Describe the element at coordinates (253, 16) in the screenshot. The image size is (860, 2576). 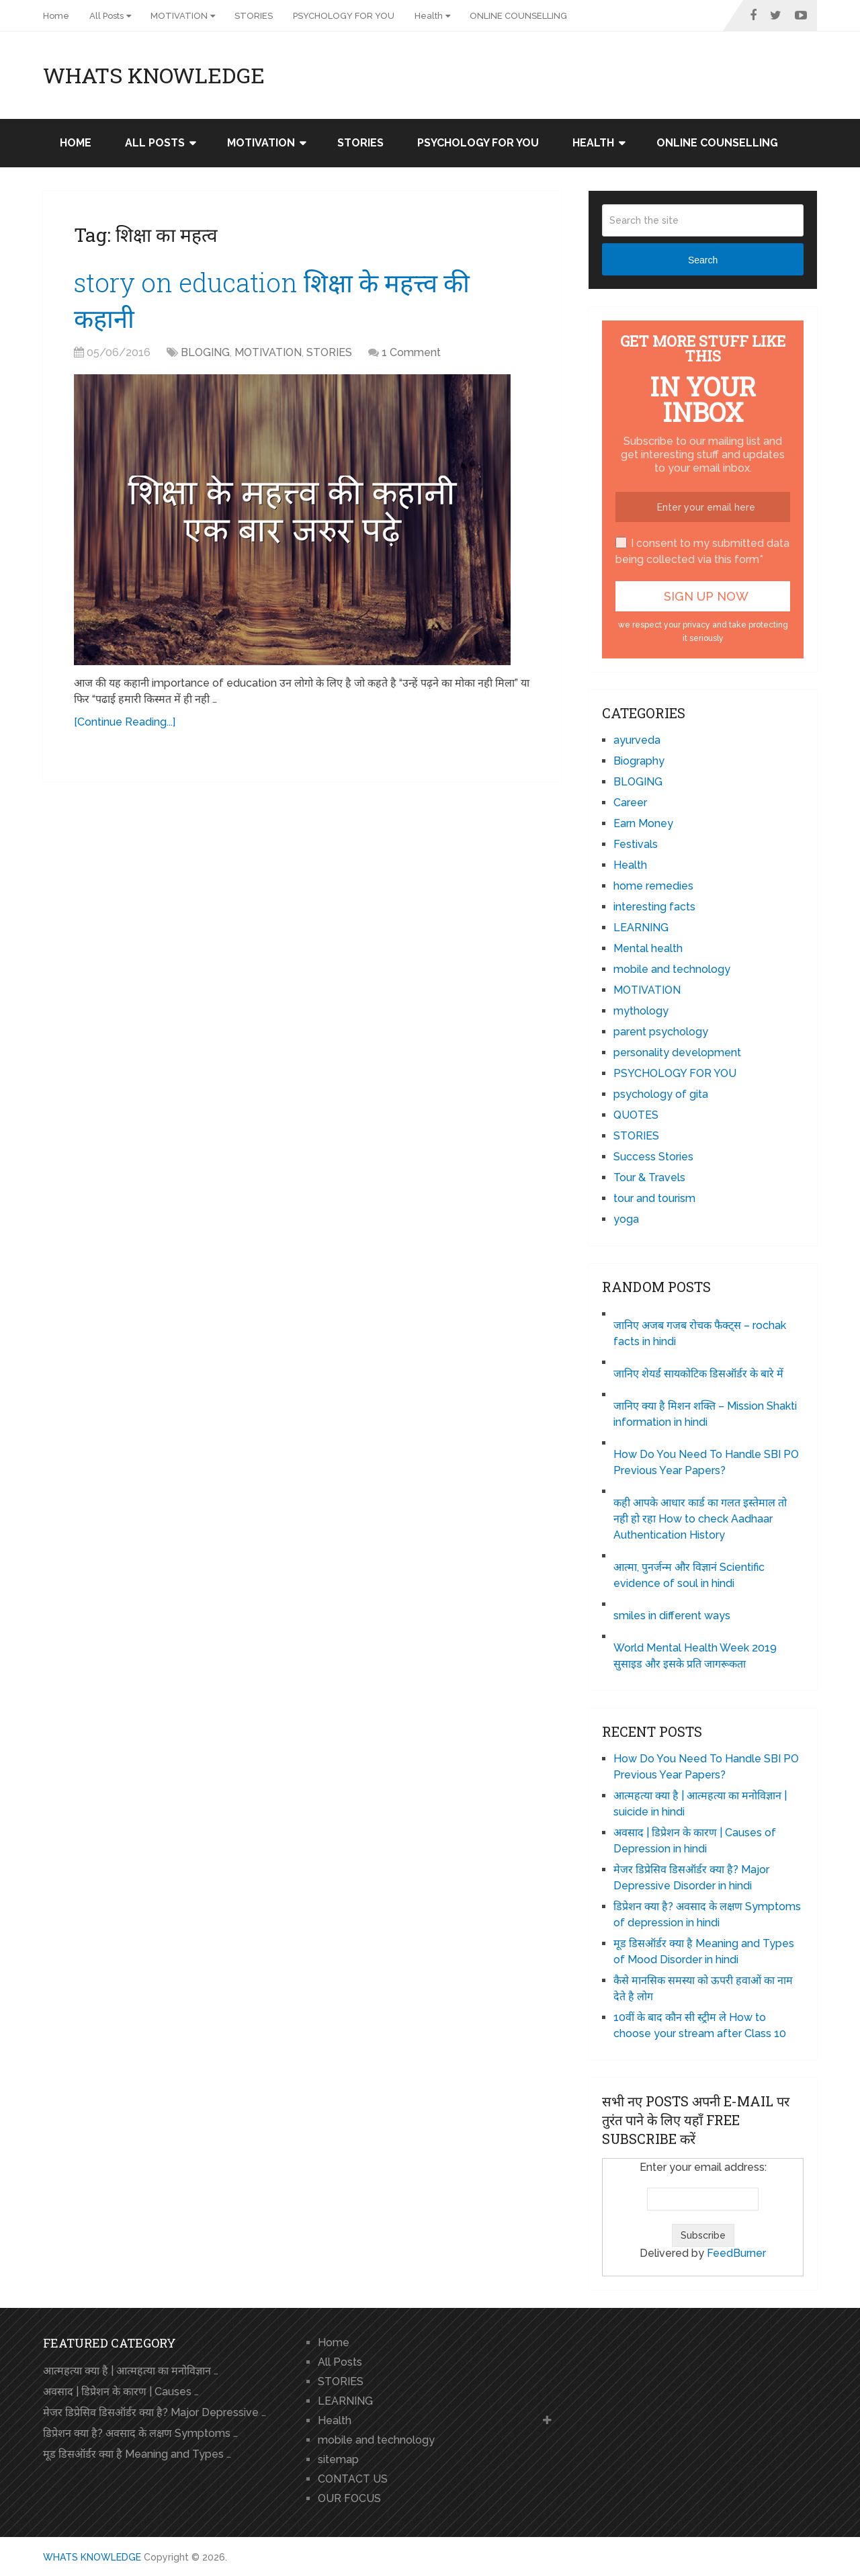
I see `STORIES` at that location.